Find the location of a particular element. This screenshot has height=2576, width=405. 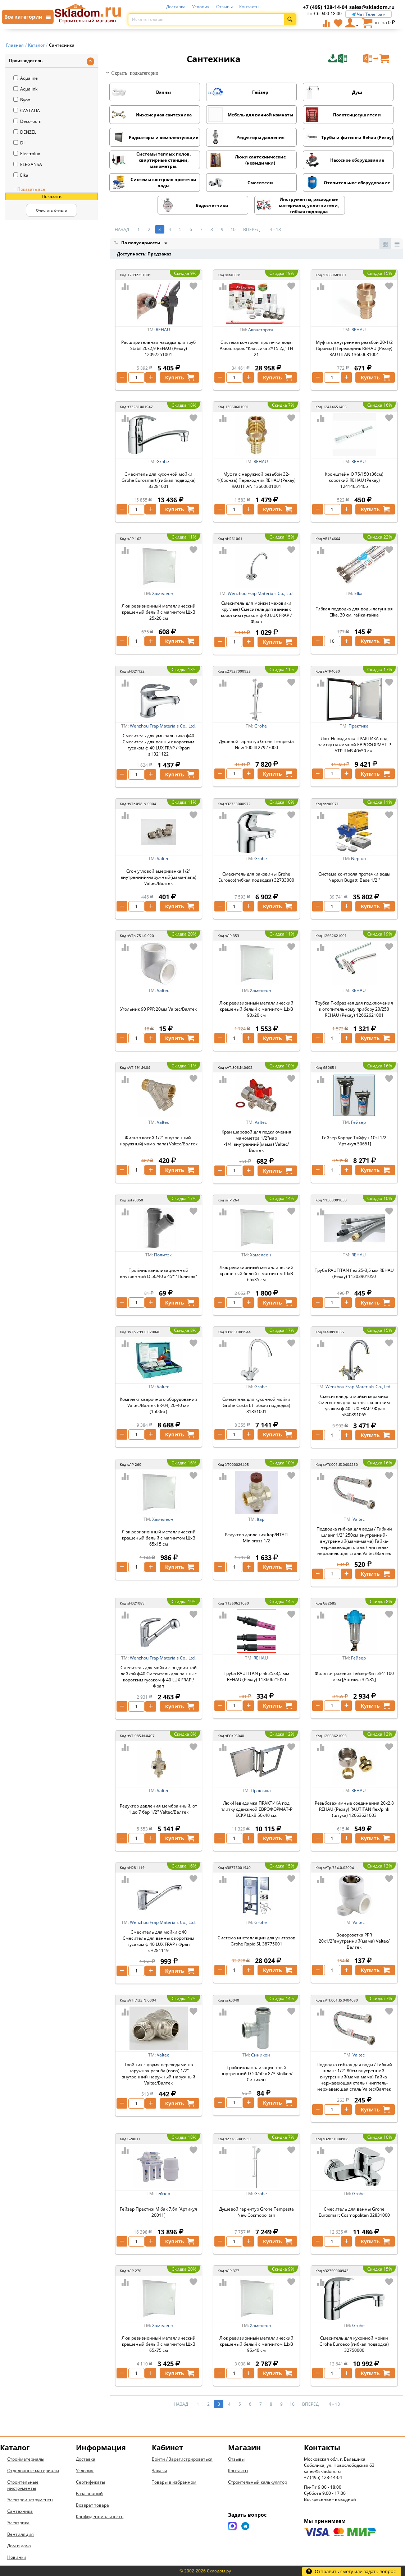

Grohe is located at coordinates (162, 461).